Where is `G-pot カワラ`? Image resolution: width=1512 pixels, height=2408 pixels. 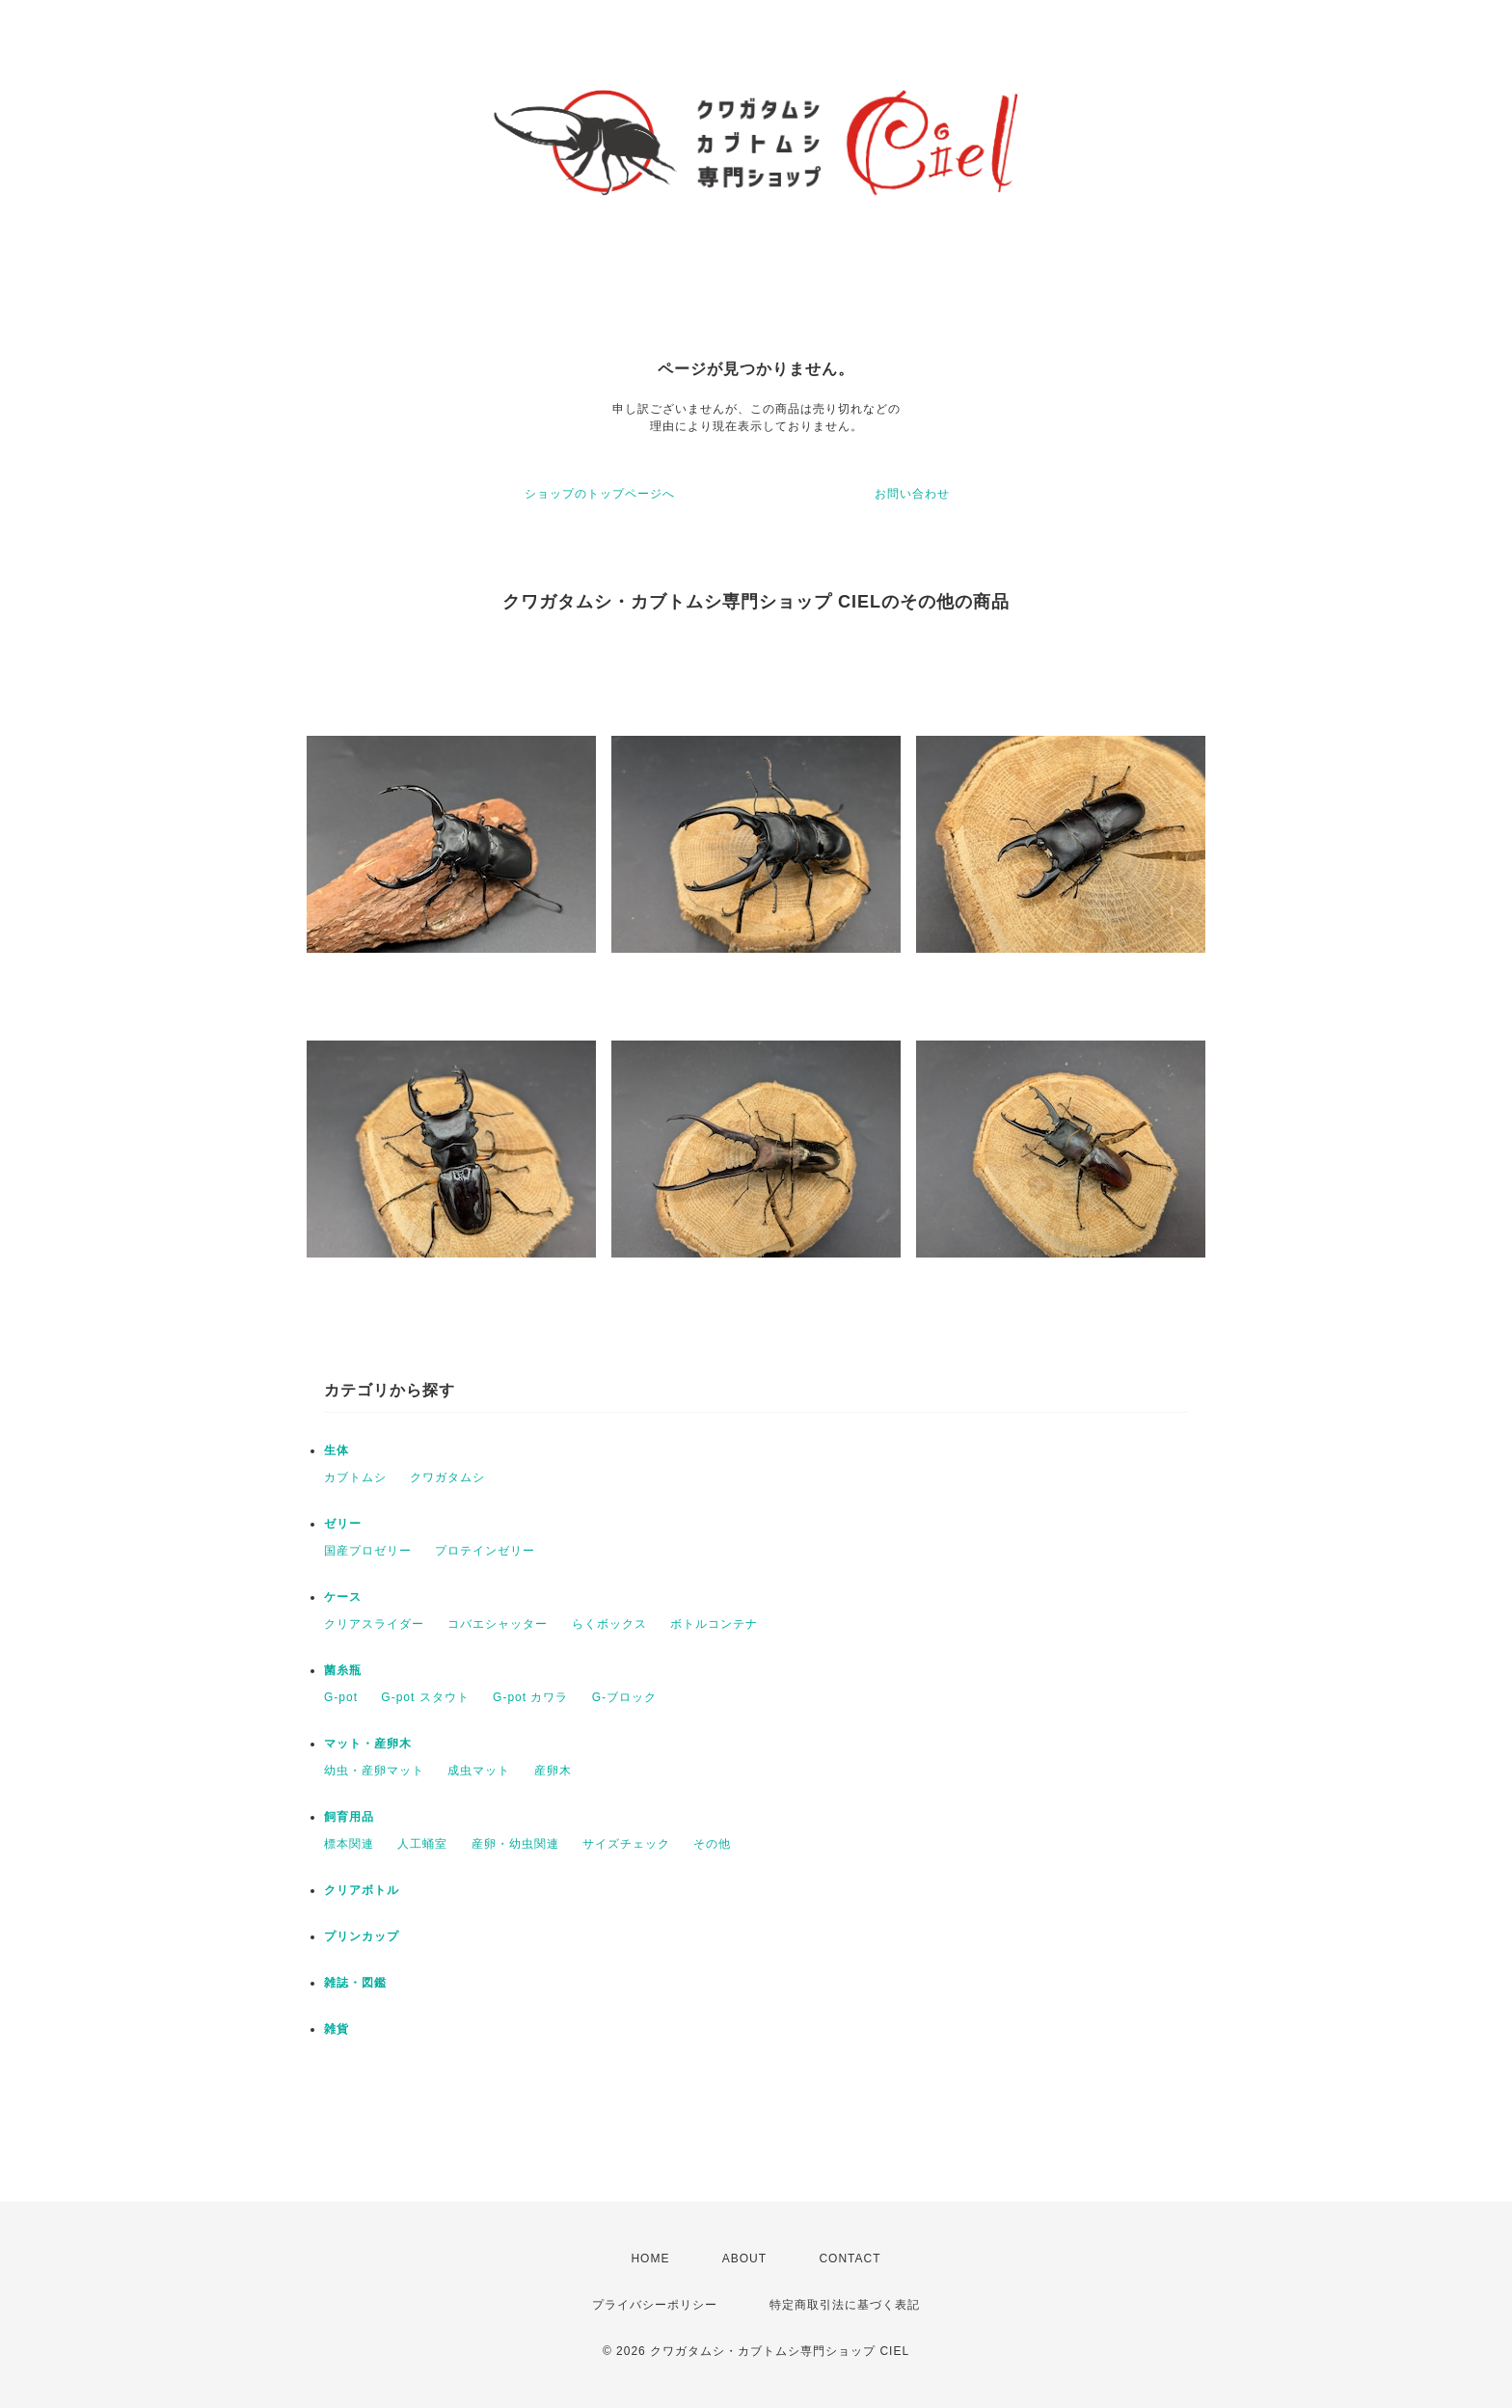 G-pot カワラ is located at coordinates (530, 1697).